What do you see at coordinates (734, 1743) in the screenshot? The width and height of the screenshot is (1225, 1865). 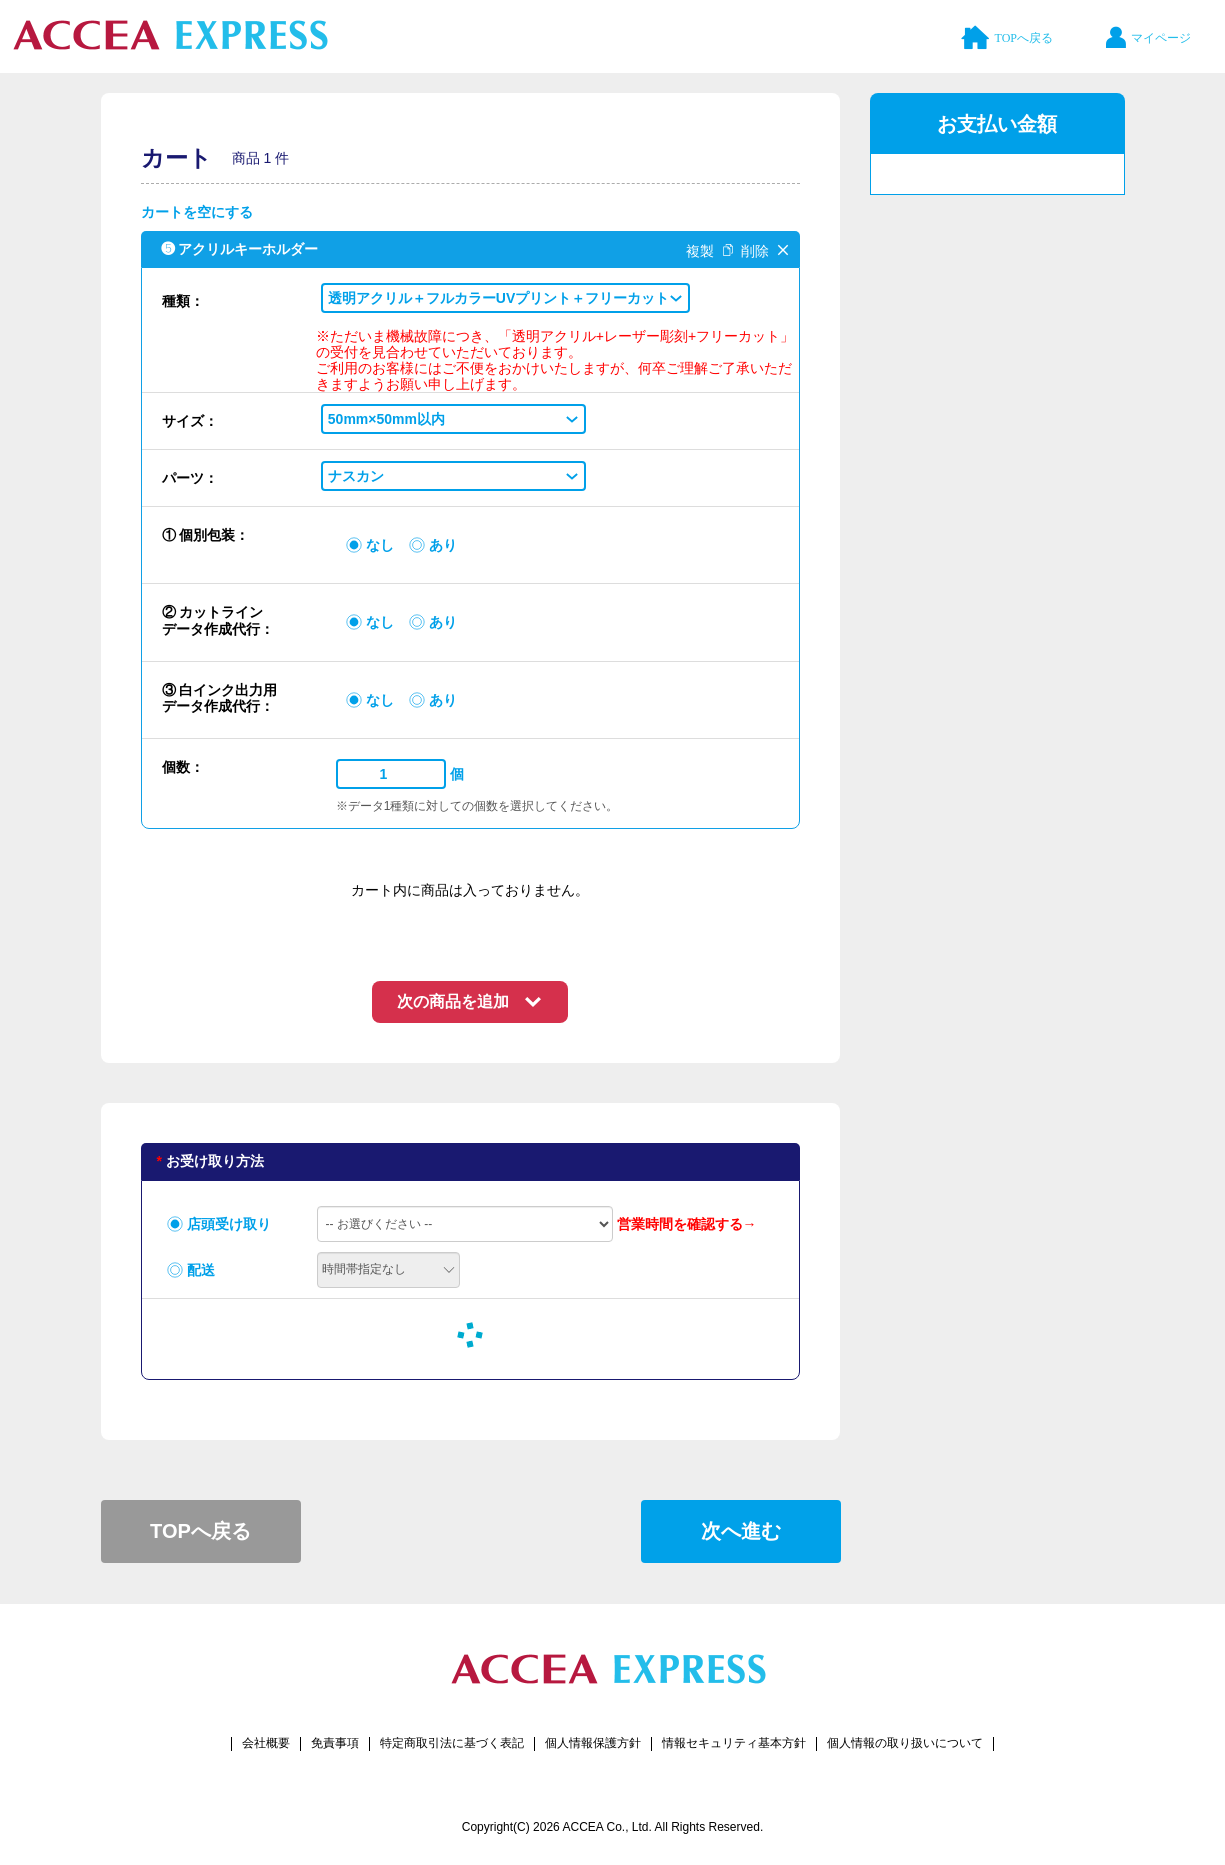 I see `情報セキュリティ基本方針` at bounding box center [734, 1743].